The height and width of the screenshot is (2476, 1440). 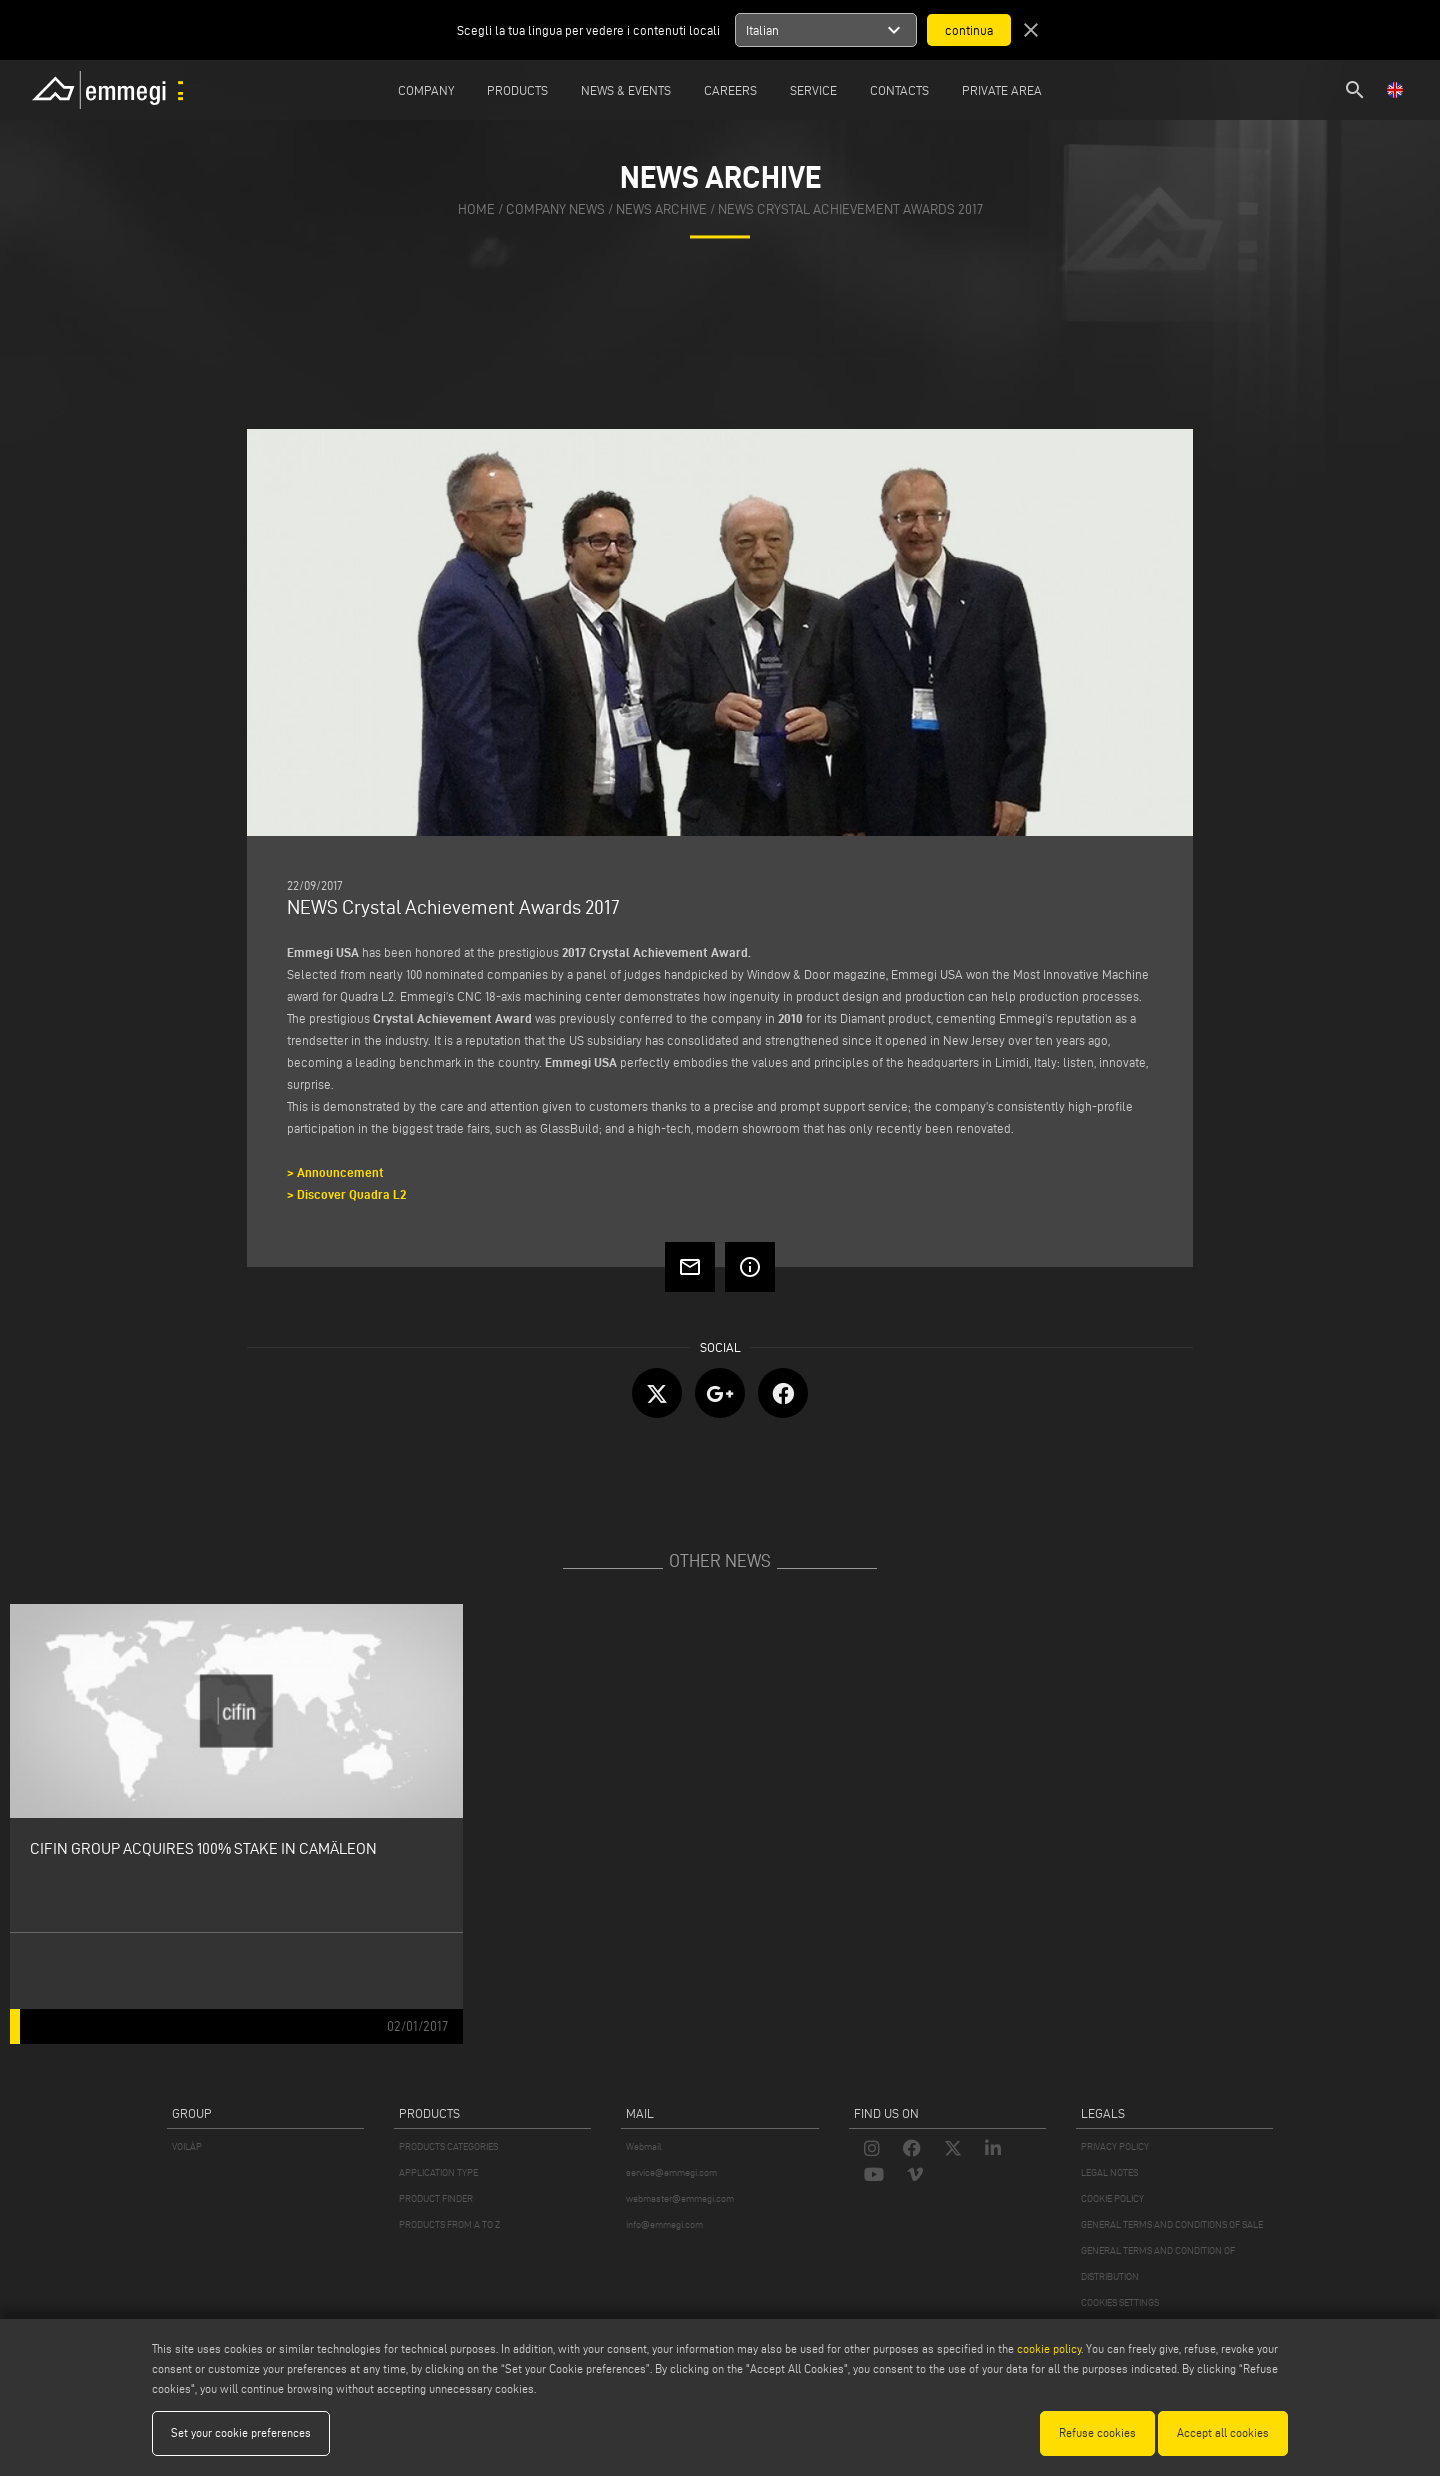 I want to click on GENERAL TERMS AND CONDITION OF DISTRIBUTION, so click(x=1158, y=2263).